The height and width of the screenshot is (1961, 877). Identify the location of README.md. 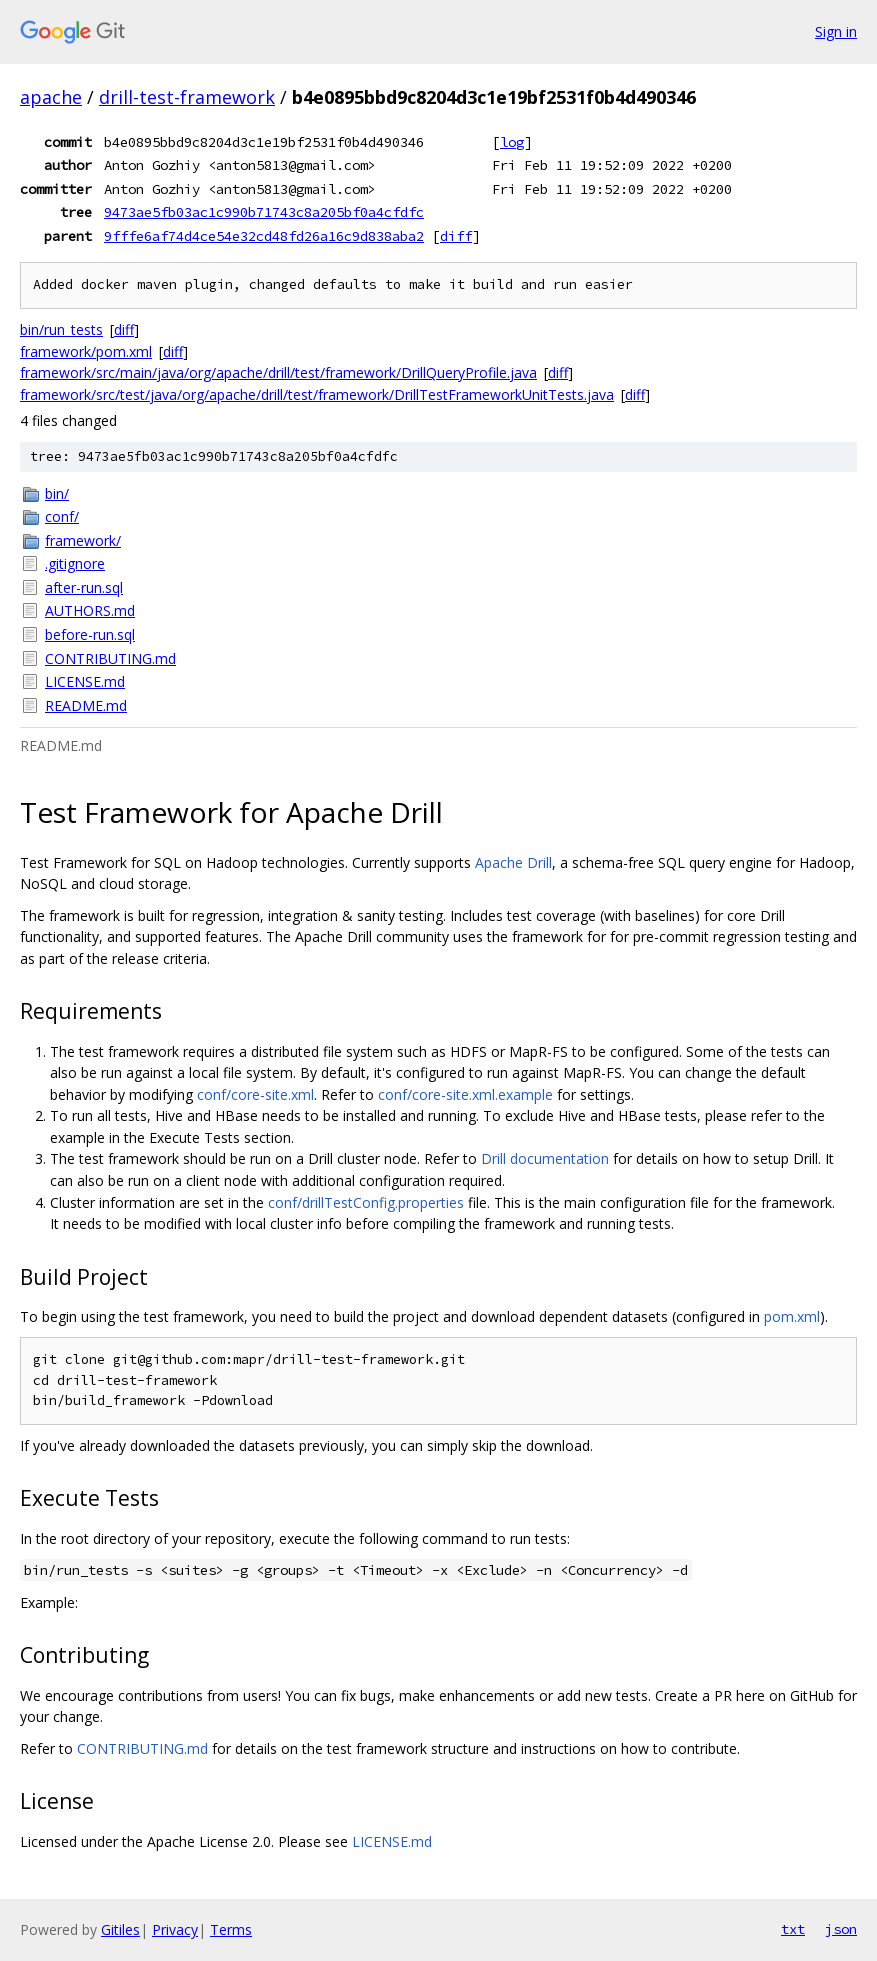
(86, 705).